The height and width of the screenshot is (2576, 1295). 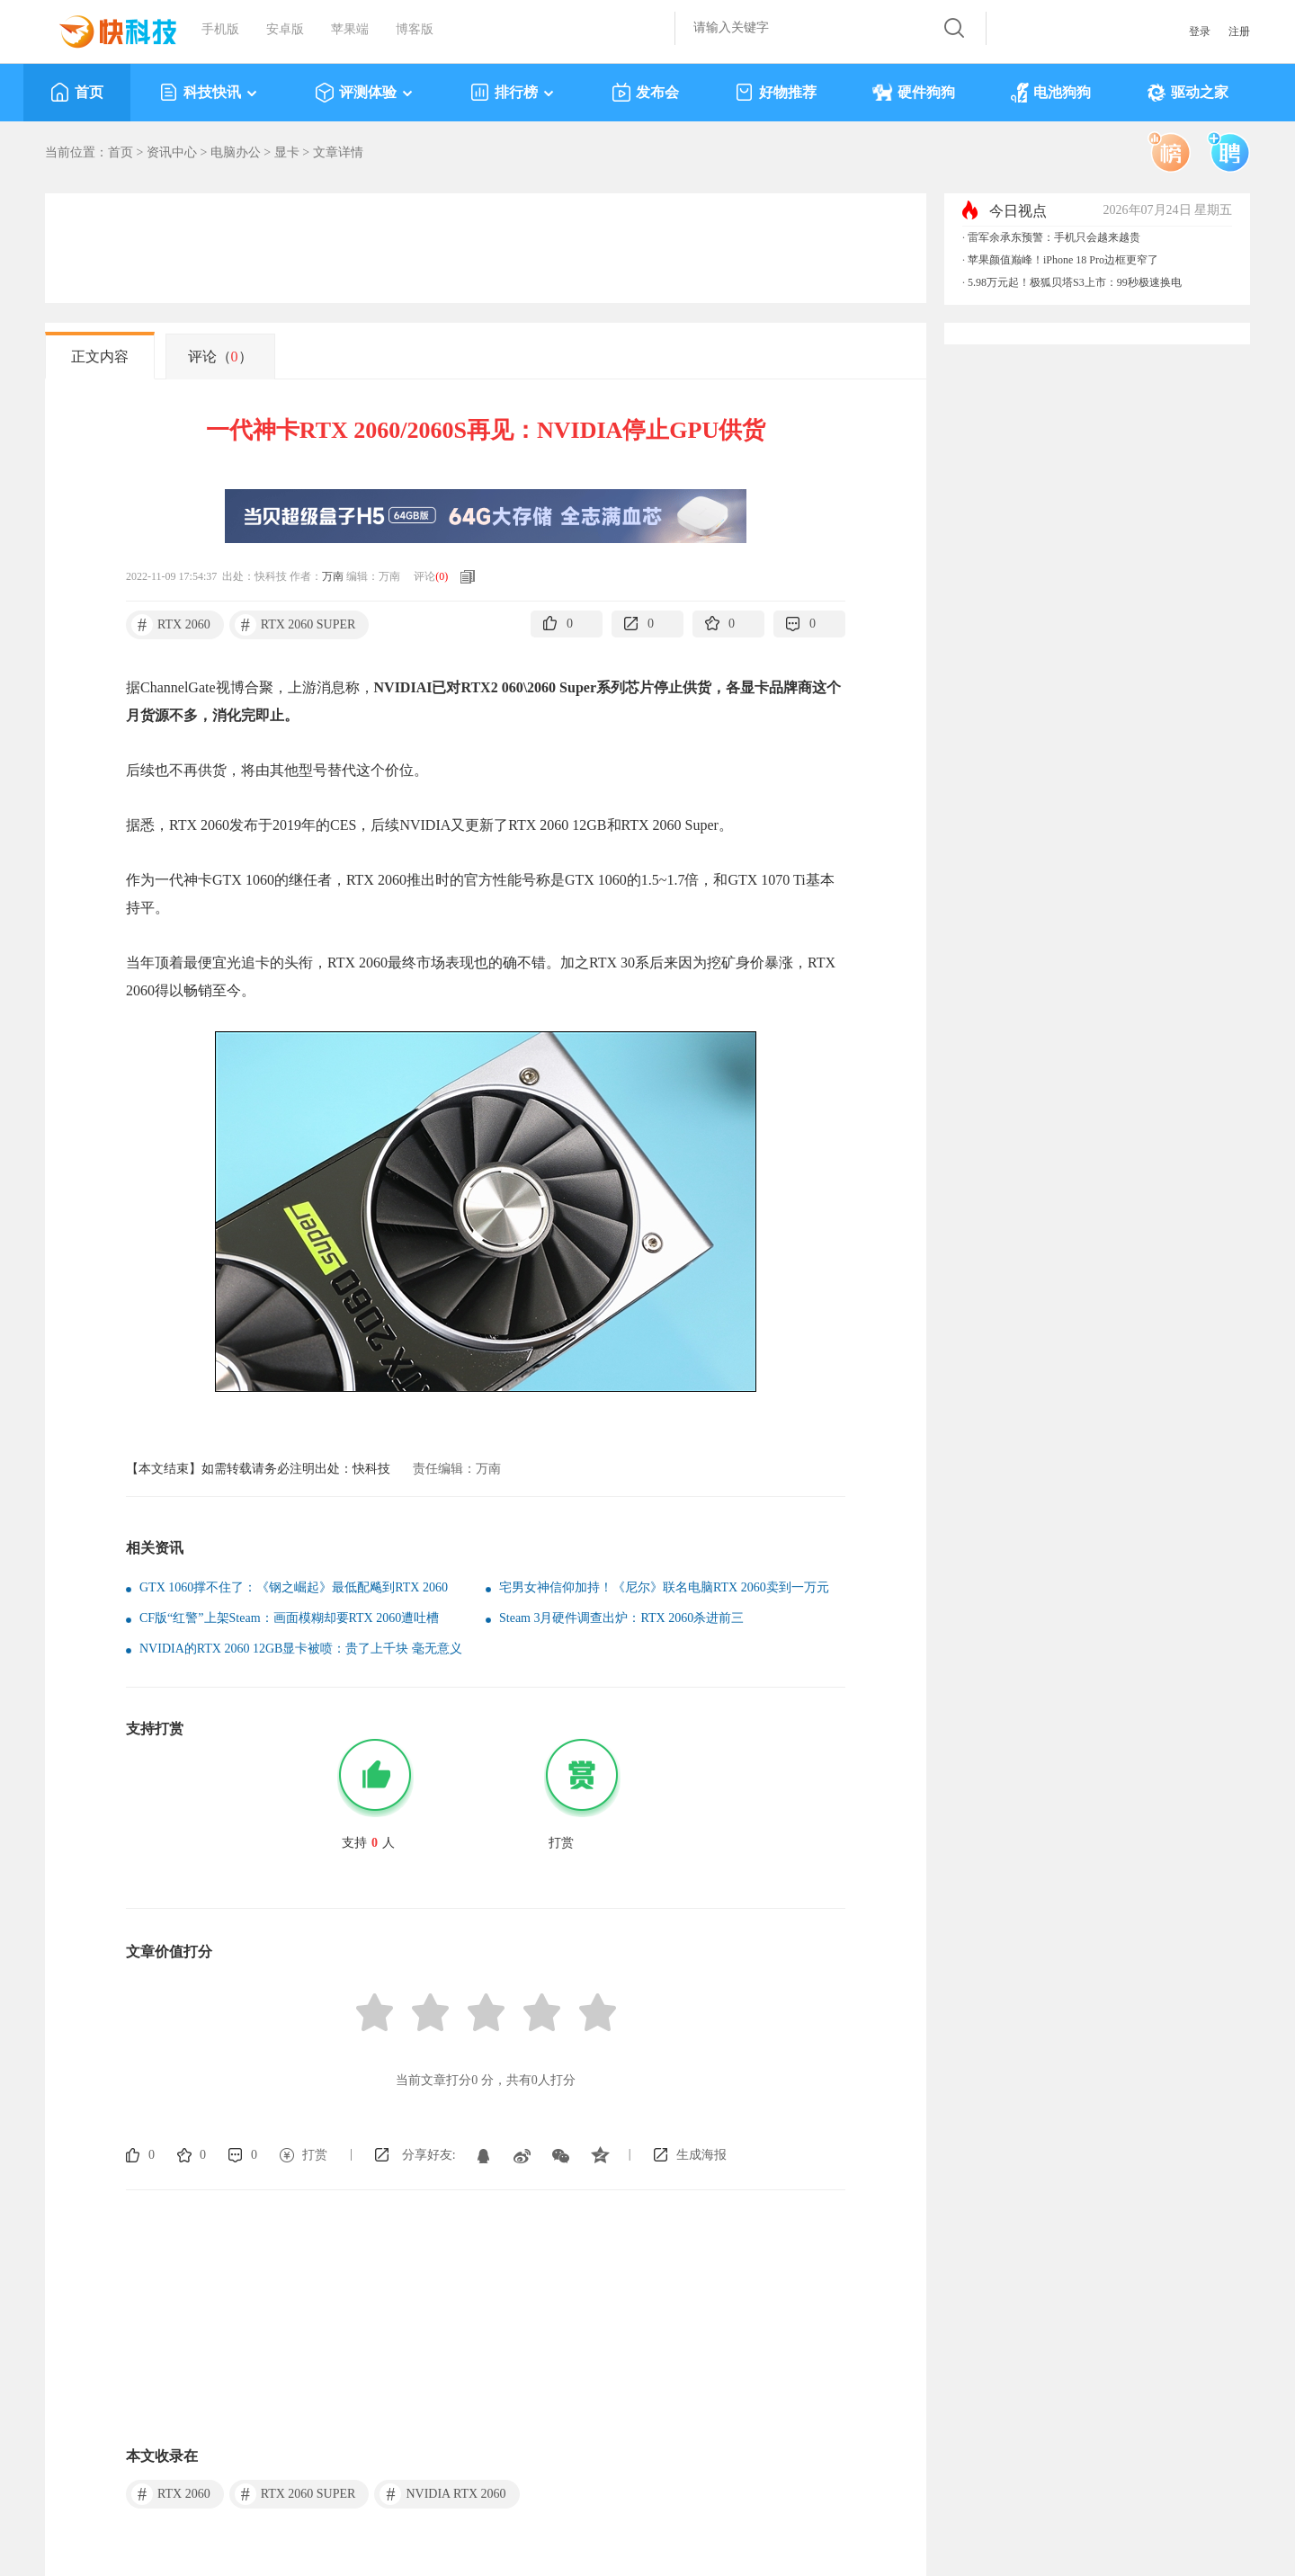 I want to click on 硬件狗狗, so click(x=913, y=93).